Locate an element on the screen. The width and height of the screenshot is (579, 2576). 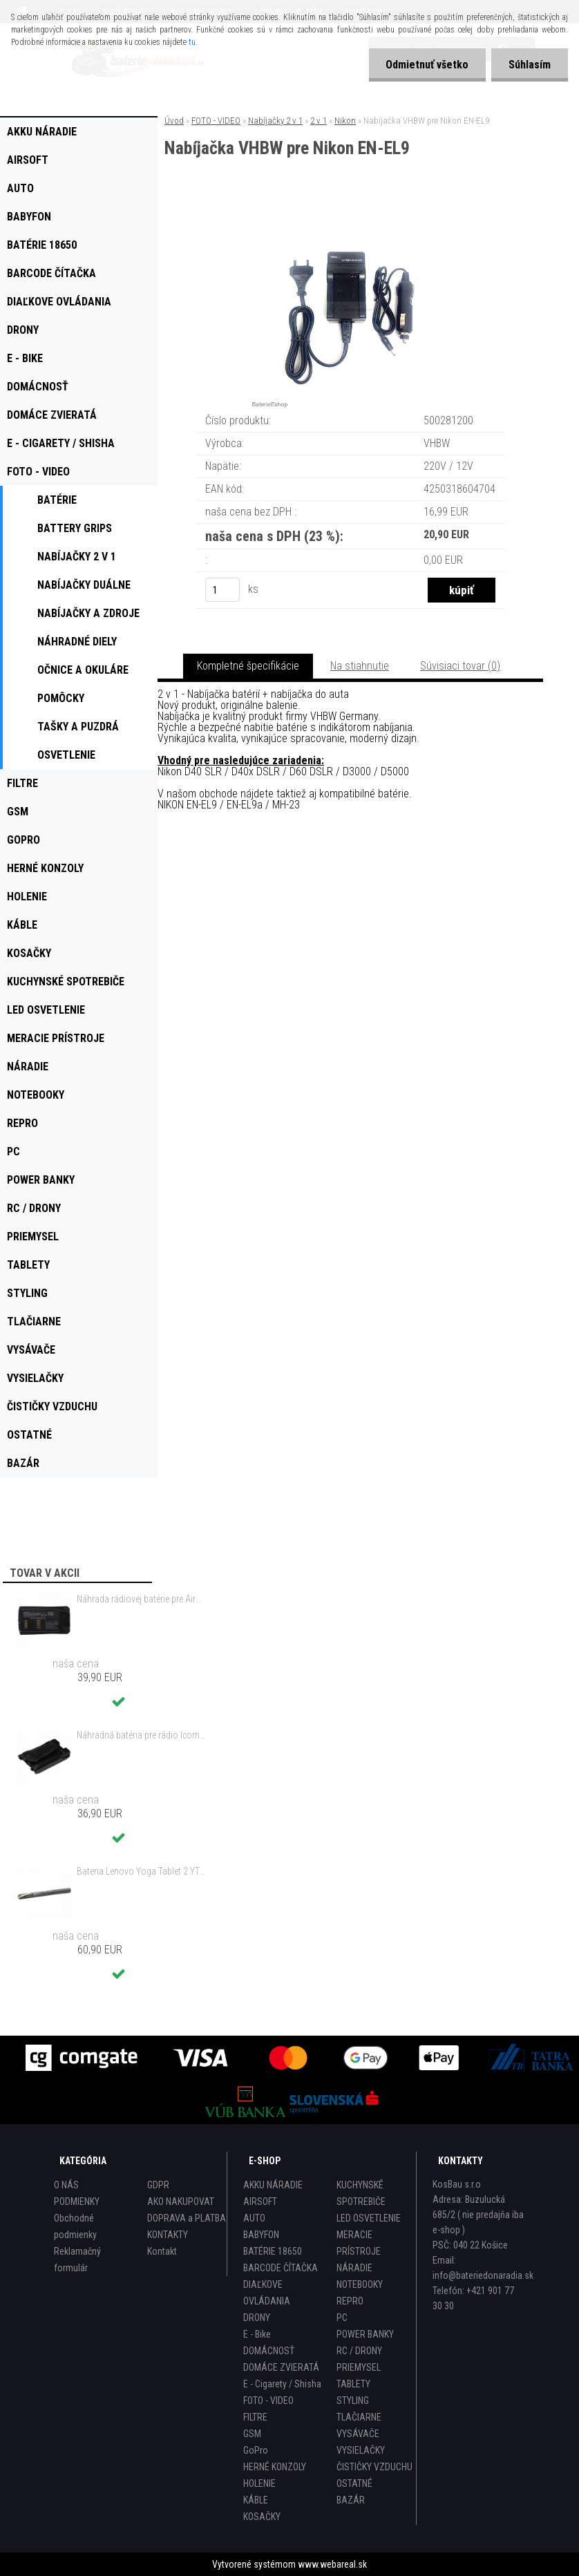
AUTO is located at coordinates (254, 2218).